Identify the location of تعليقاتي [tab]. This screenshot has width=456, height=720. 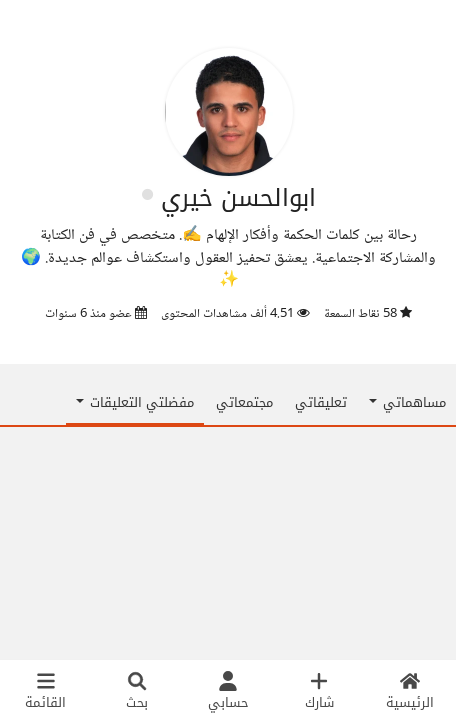
(321, 402).